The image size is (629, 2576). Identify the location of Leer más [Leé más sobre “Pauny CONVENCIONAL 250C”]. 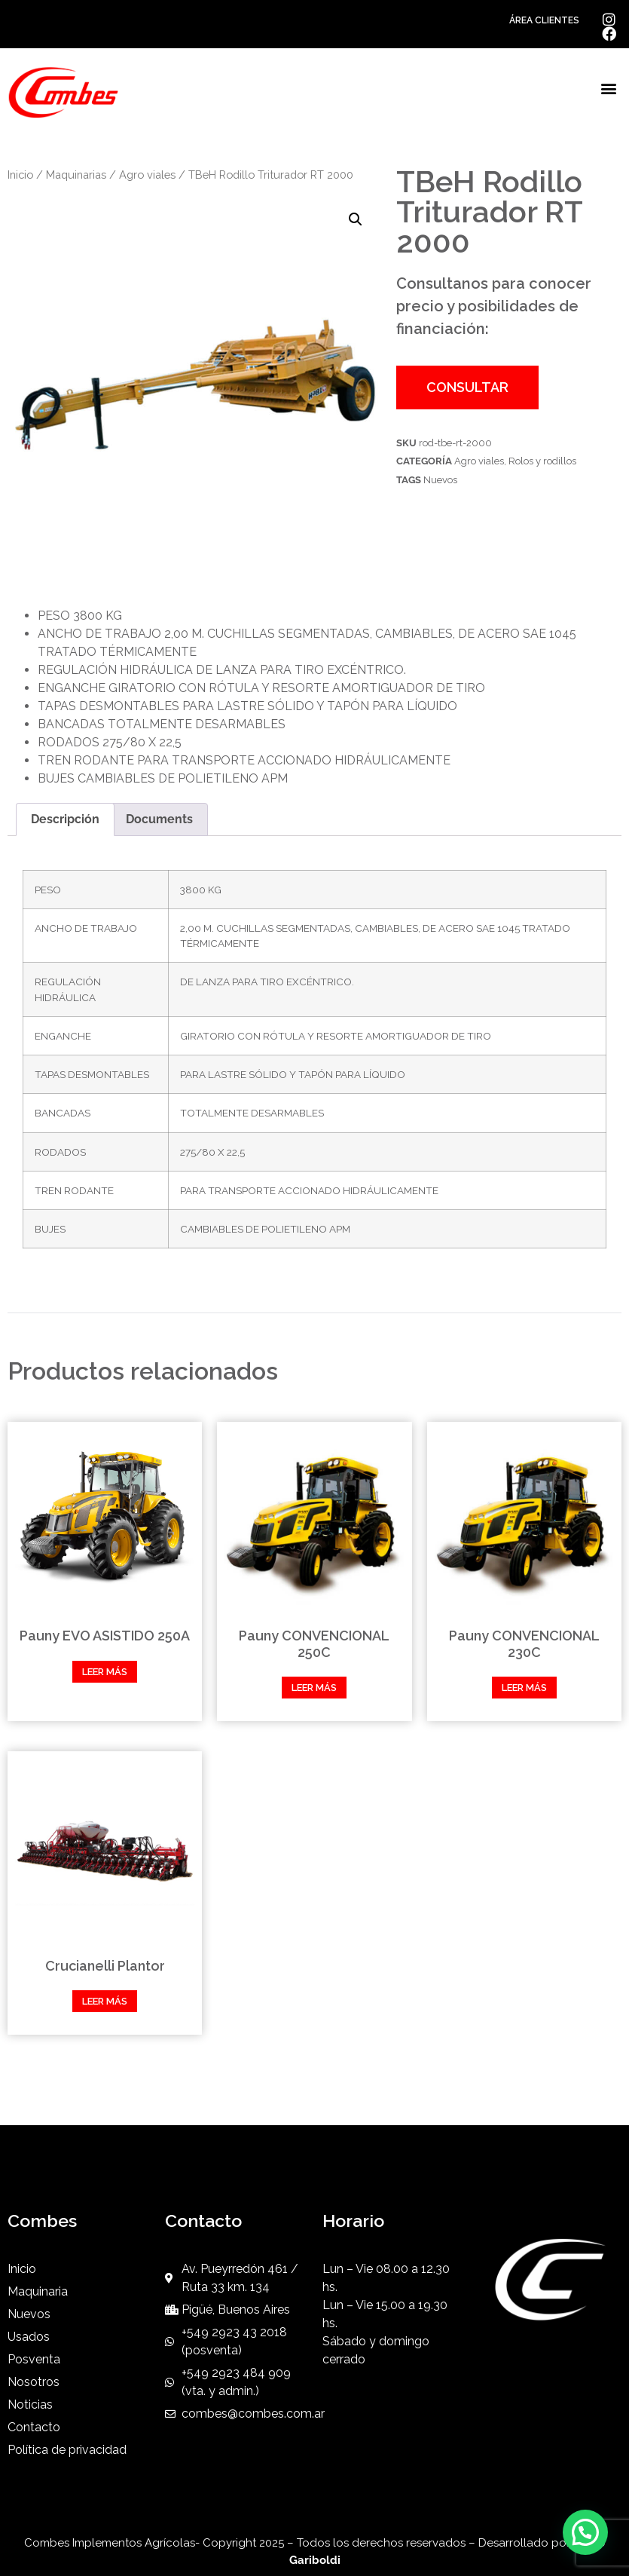
(314, 1687).